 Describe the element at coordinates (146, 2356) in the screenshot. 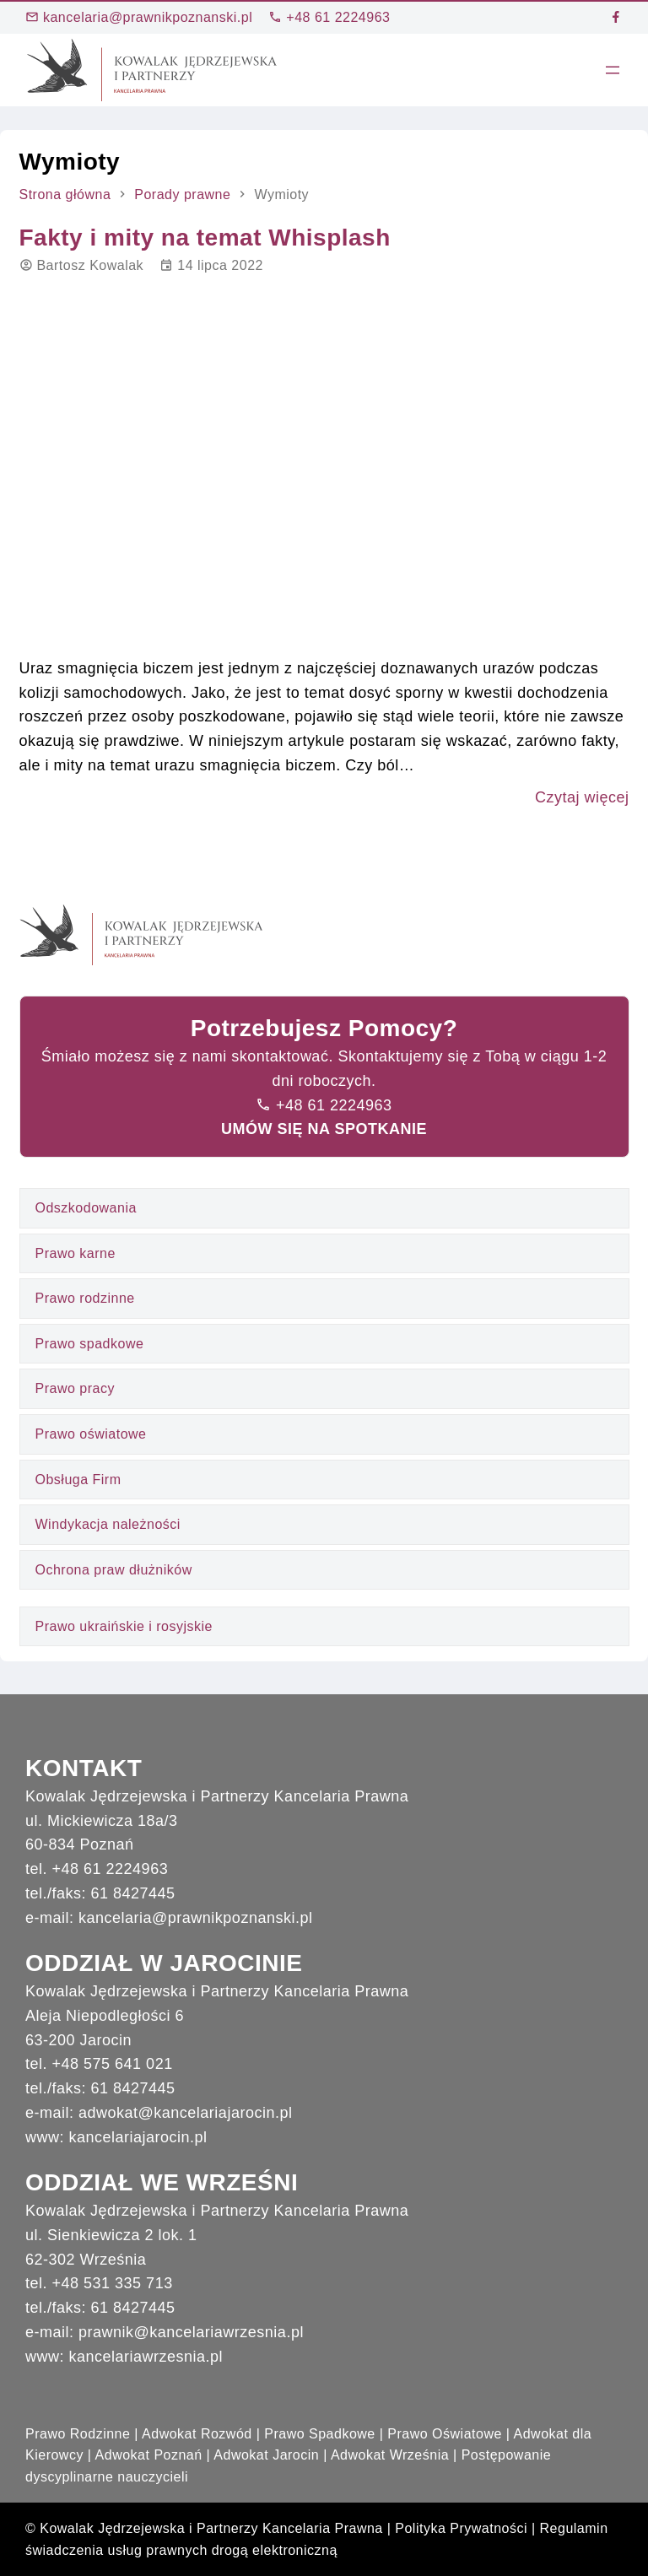

I see `kancelariawrzesnia.pl` at that location.